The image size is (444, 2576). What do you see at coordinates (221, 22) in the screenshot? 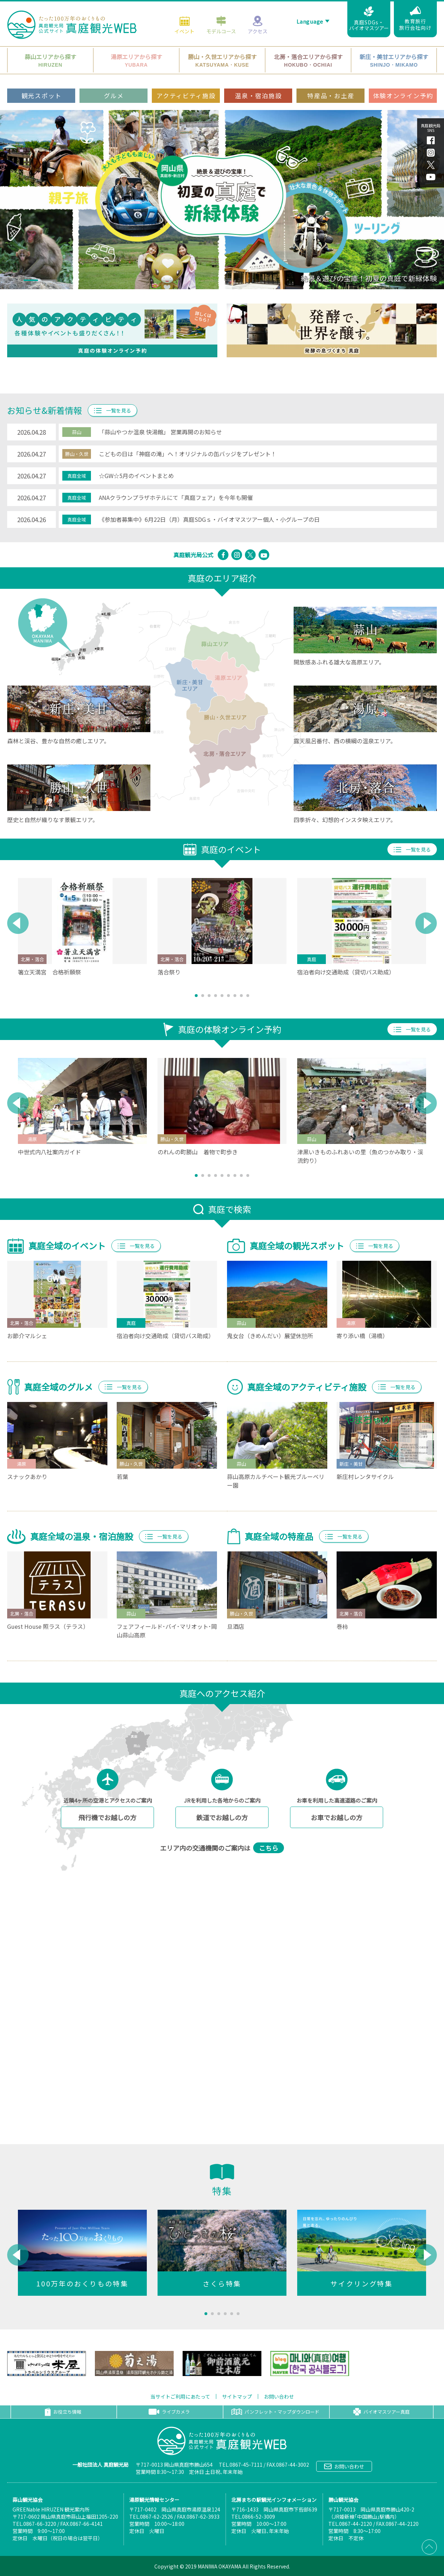
I see `モデルコース` at bounding box center [221, 22].